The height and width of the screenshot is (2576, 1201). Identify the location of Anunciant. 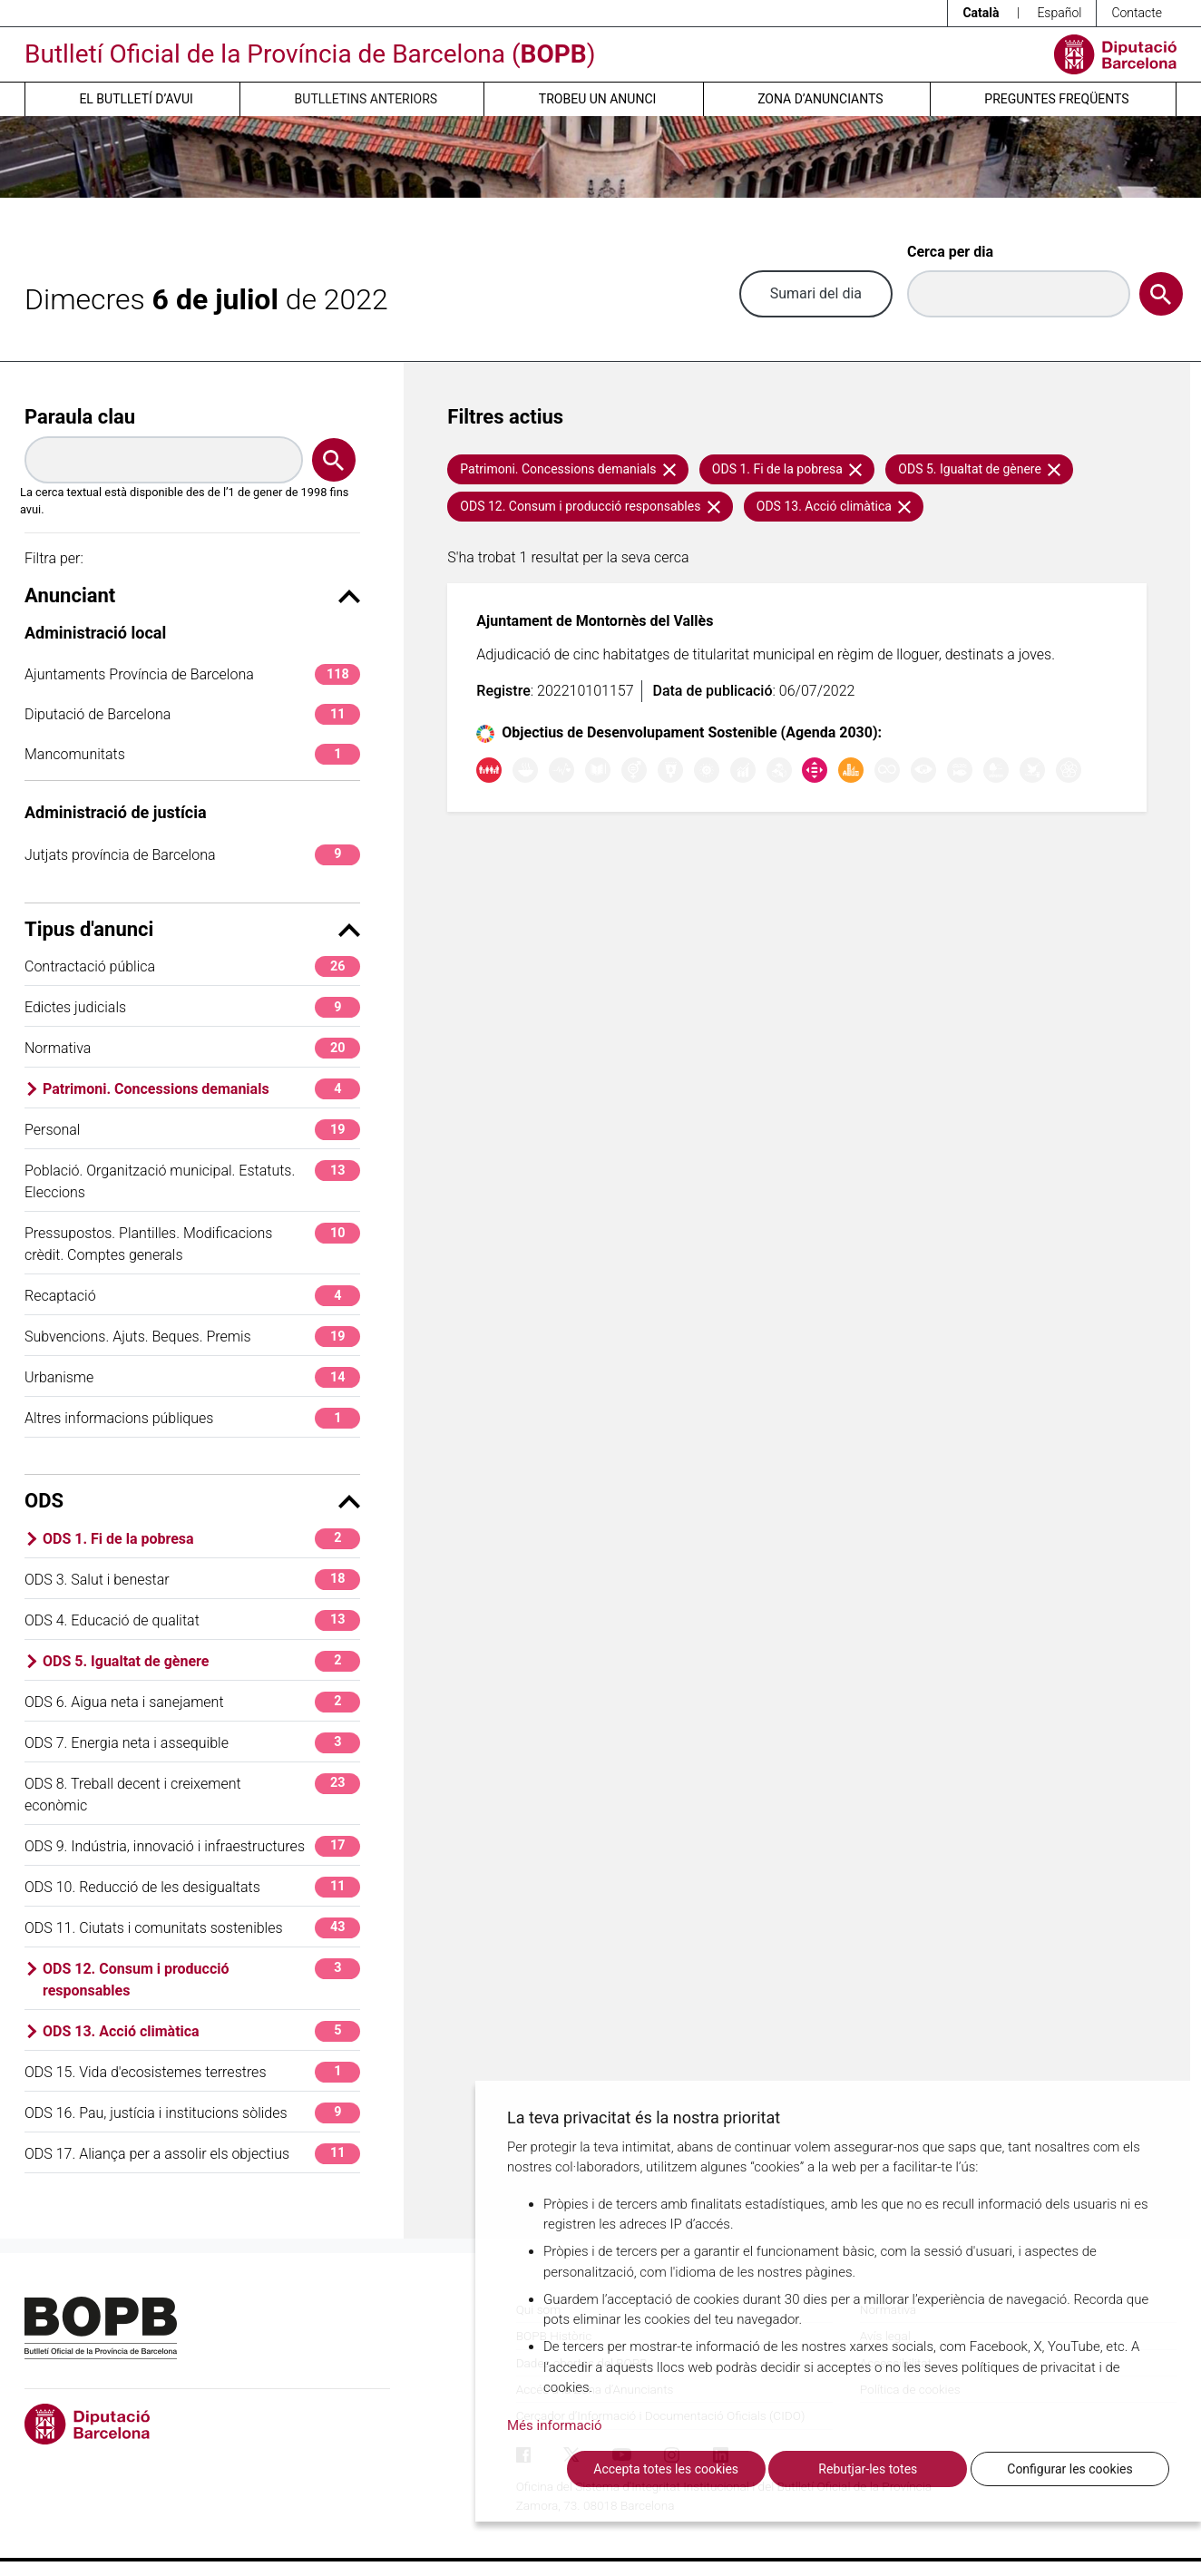
(192, 595).